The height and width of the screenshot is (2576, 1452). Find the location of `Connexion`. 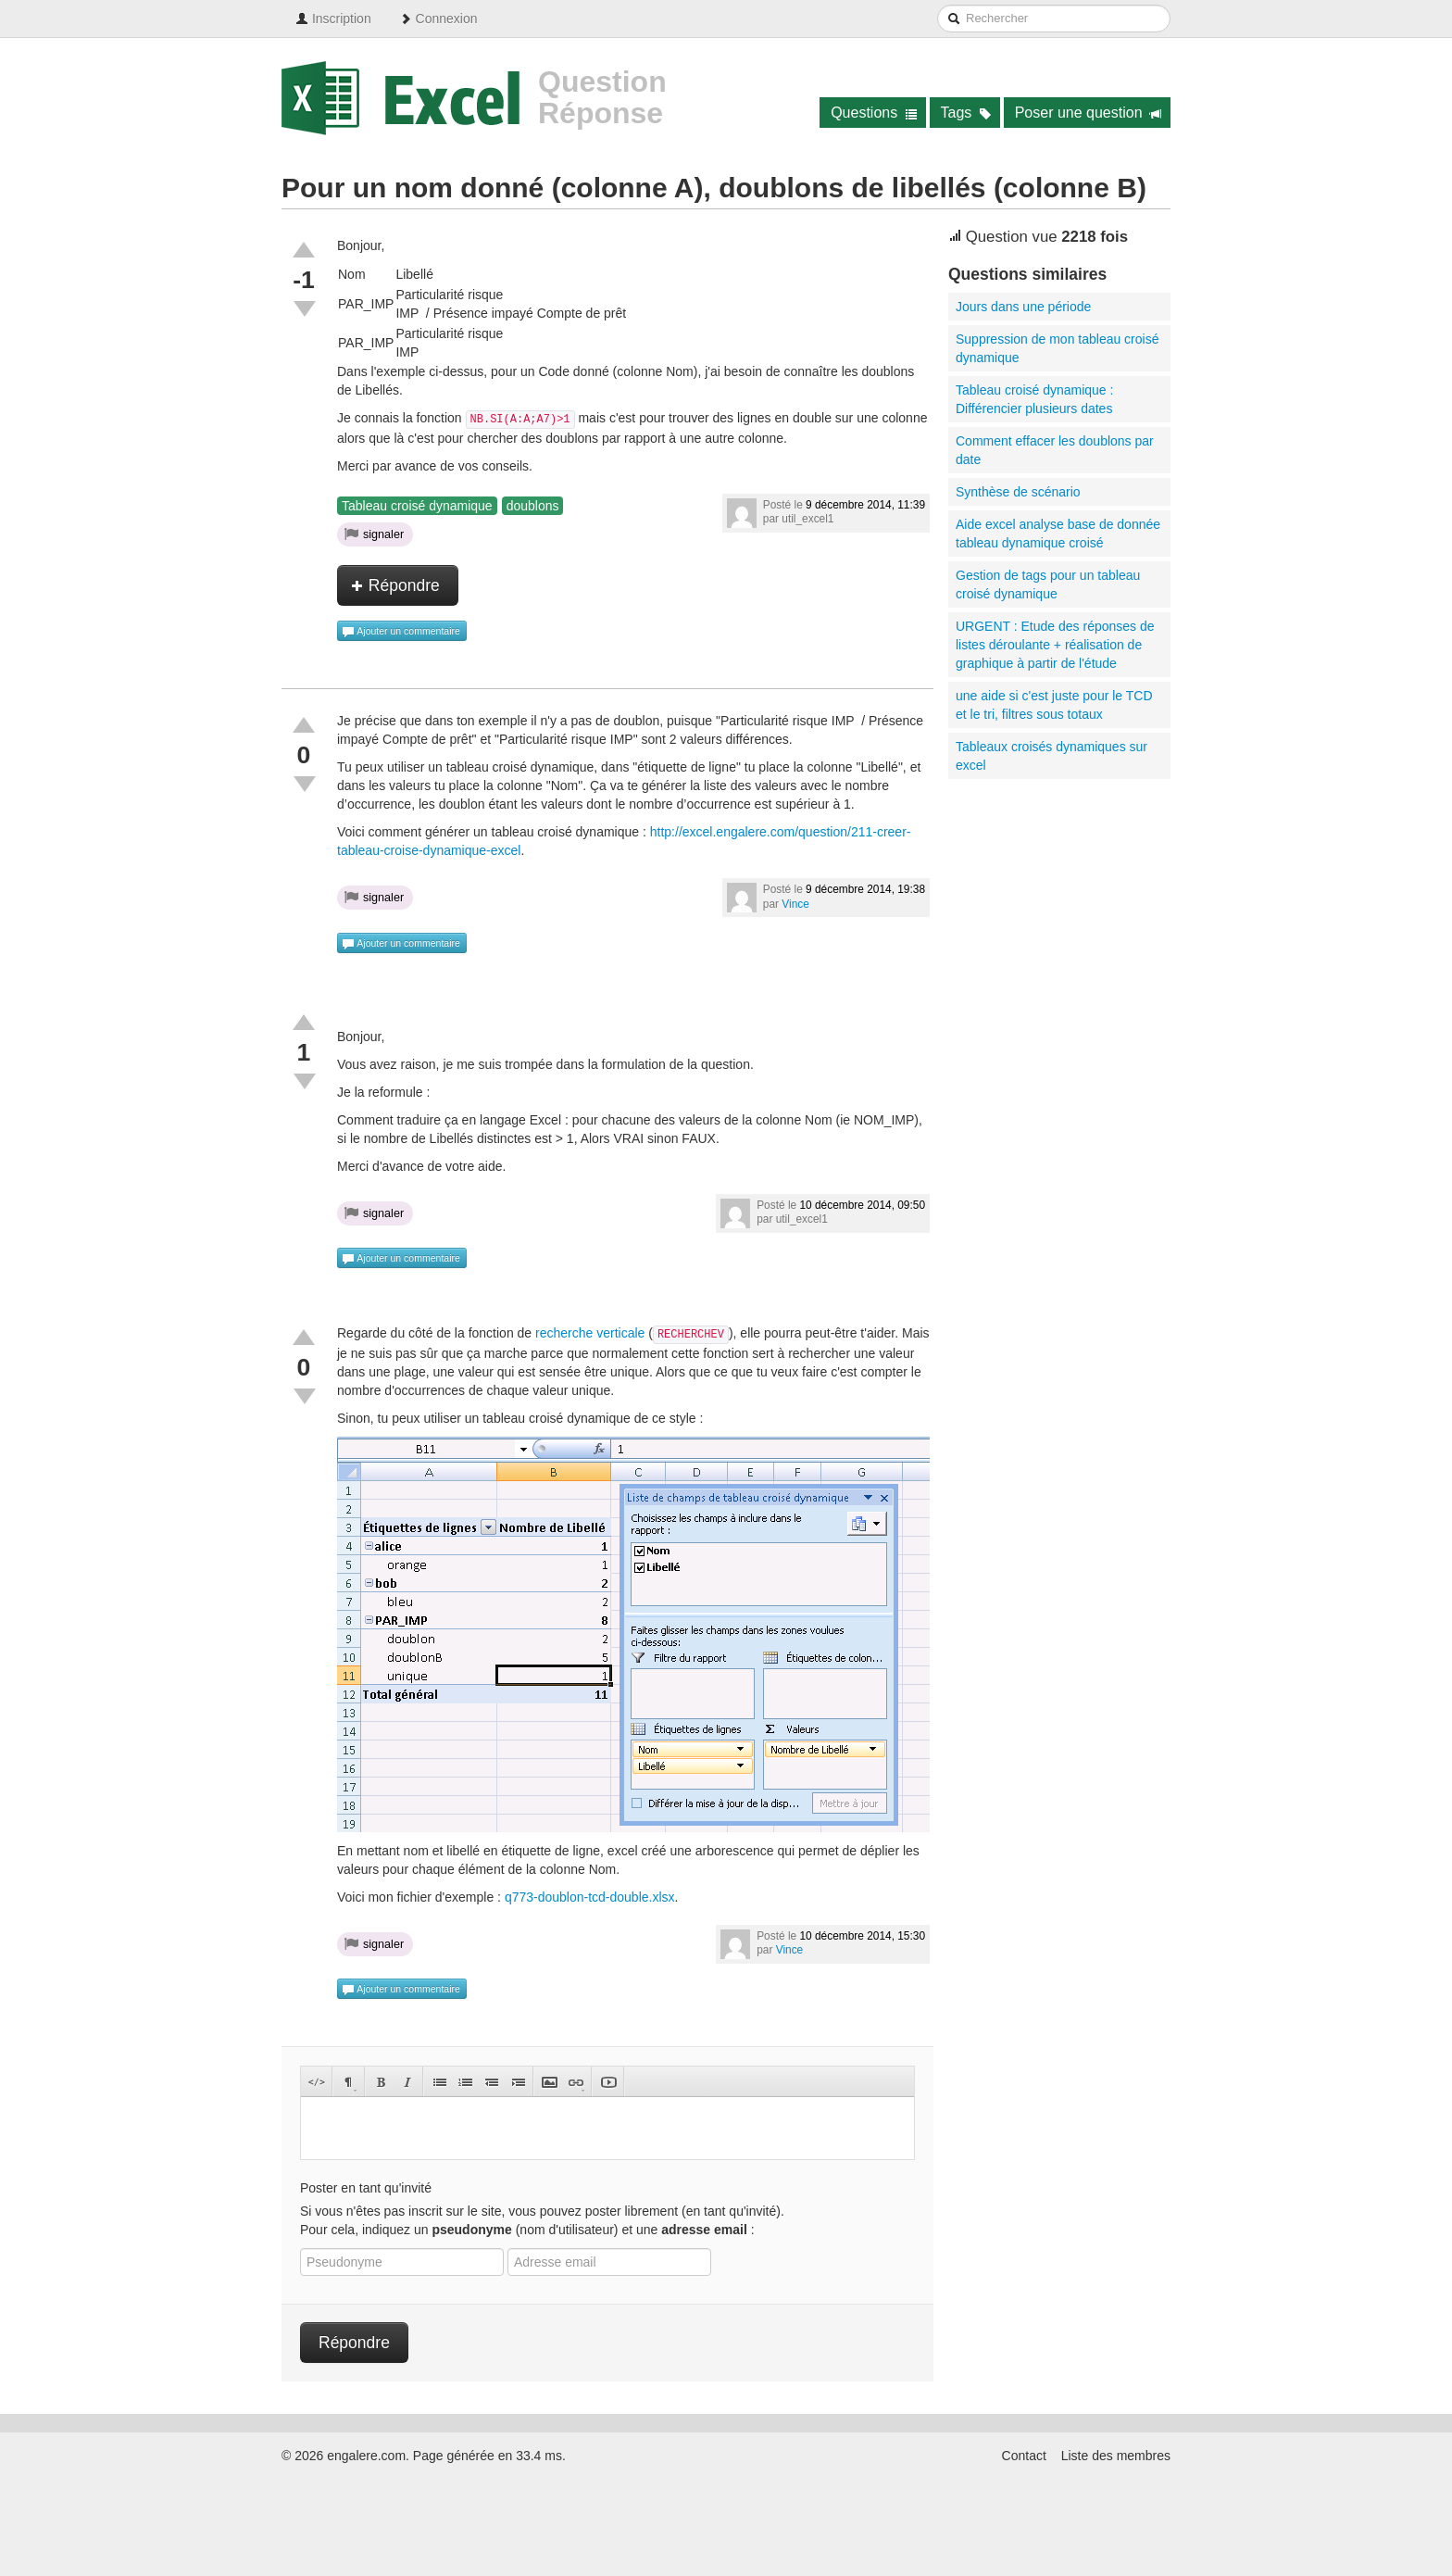

Connexion is located at coordinates (438, 18).